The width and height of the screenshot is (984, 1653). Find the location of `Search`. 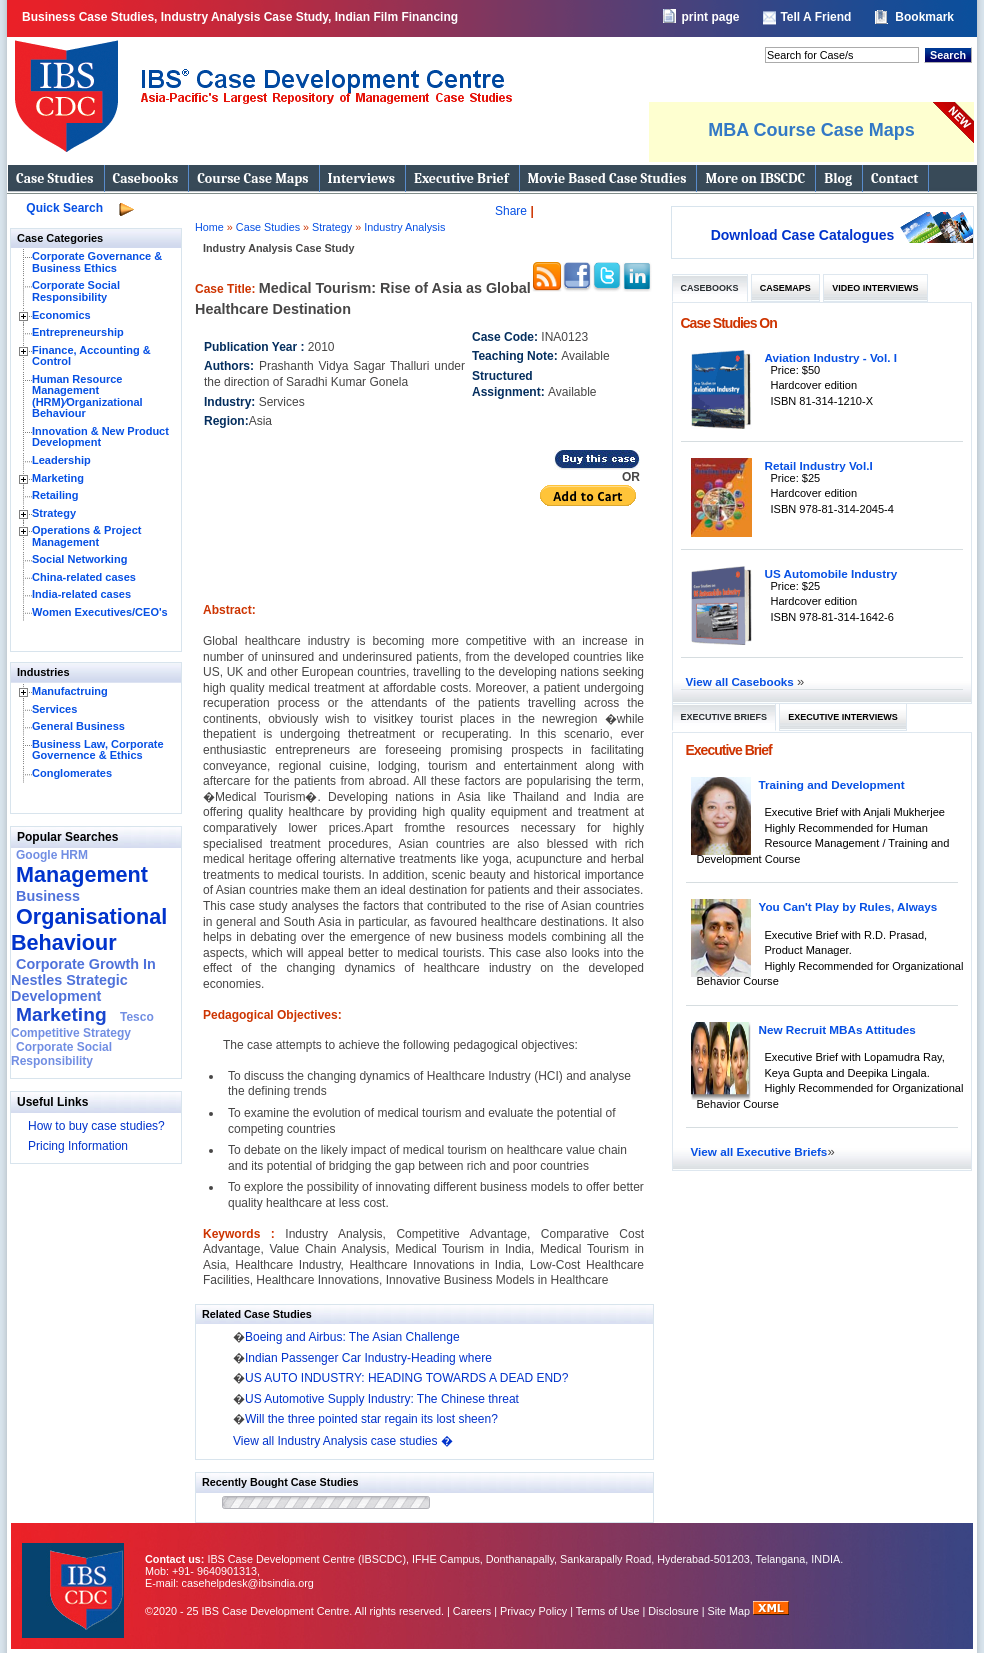

Search is located at coordinates (948, 55).